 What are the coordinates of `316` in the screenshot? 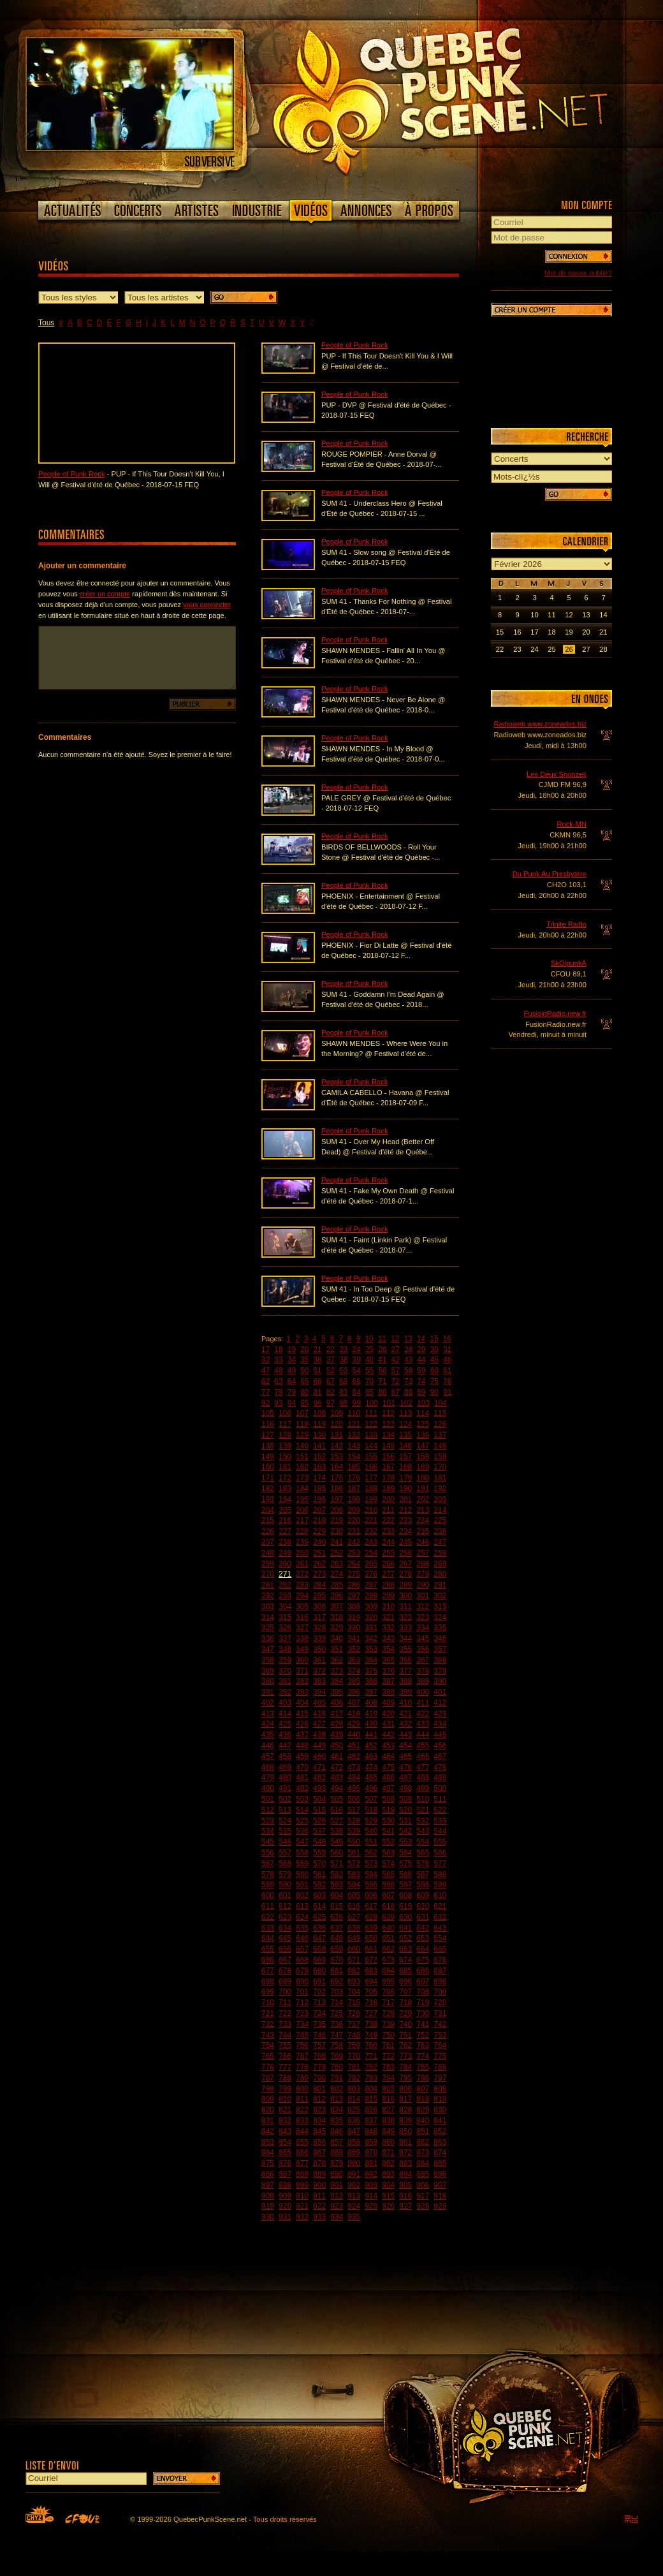 It's located at (302, 1617).